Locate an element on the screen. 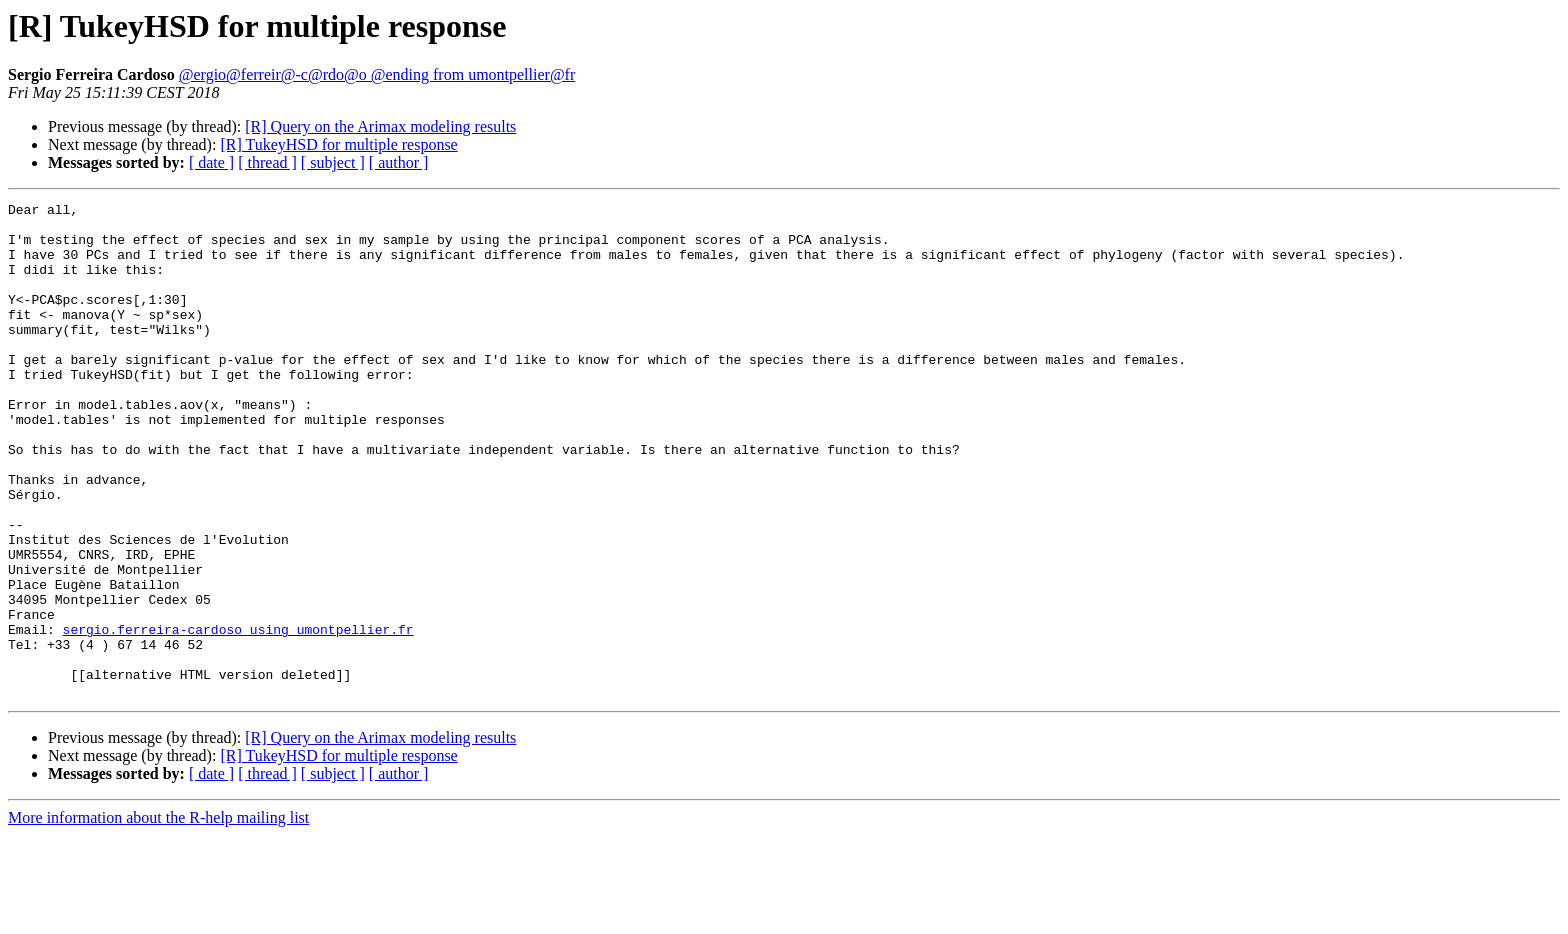  [R] Query on the Arimax modeling results is located at coordinates (380, 126).